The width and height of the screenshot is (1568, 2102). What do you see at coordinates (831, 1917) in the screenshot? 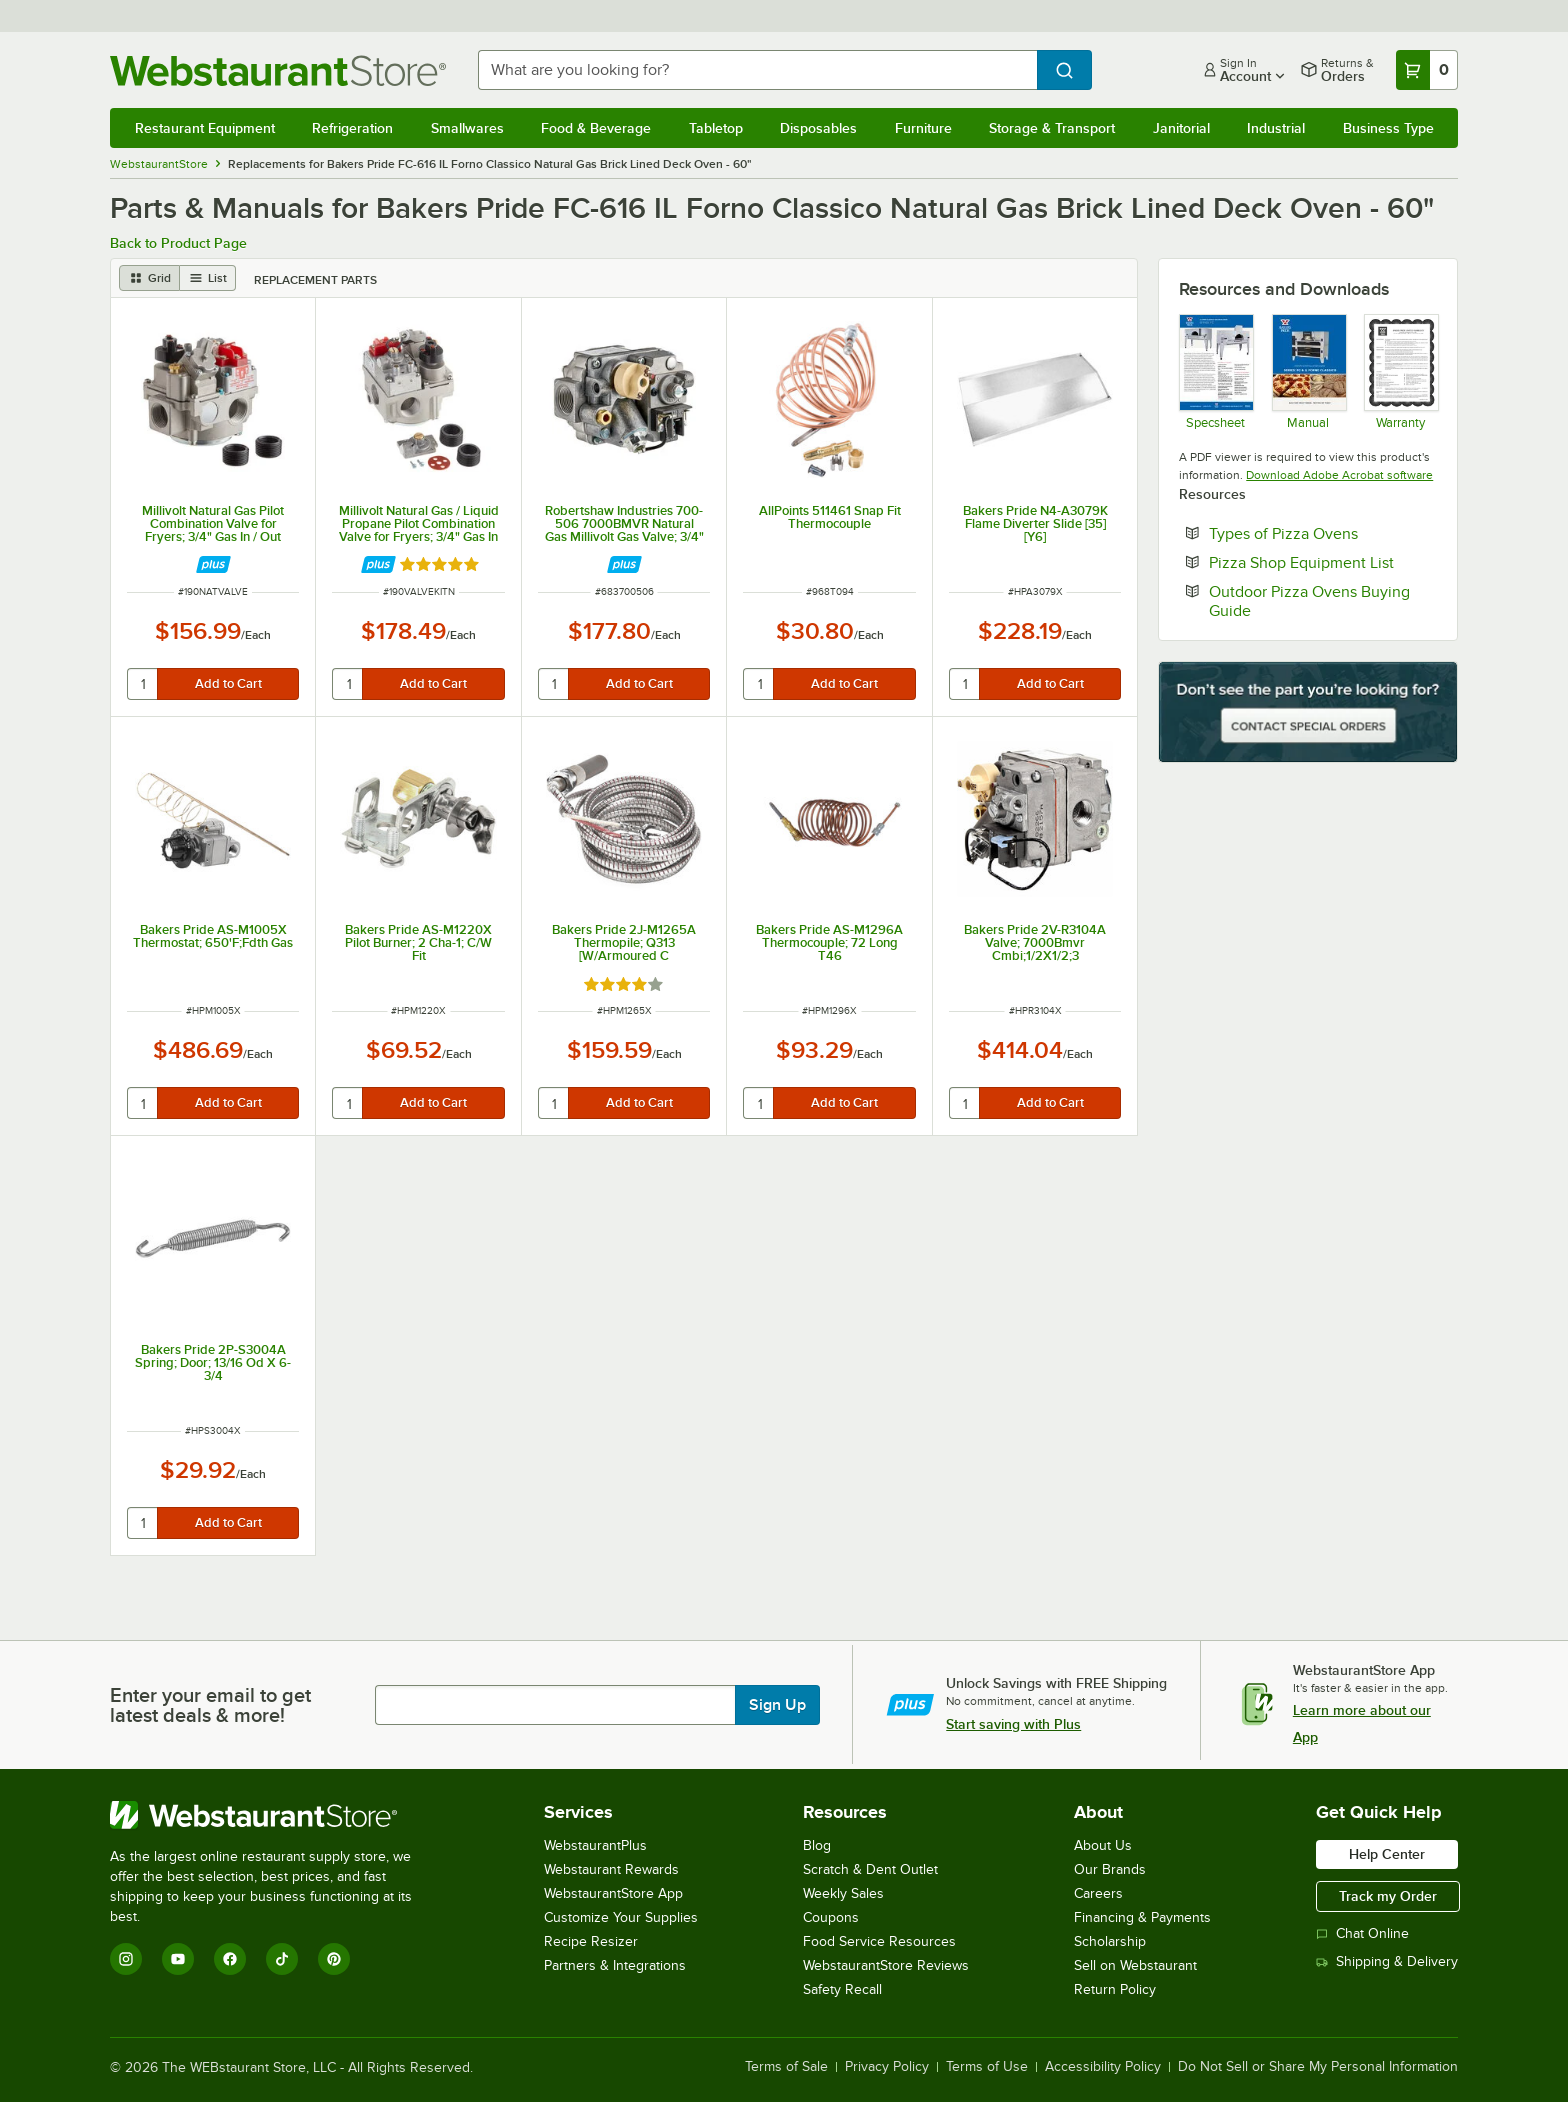
I see `Coupons` at bounding box center [831, 1917].